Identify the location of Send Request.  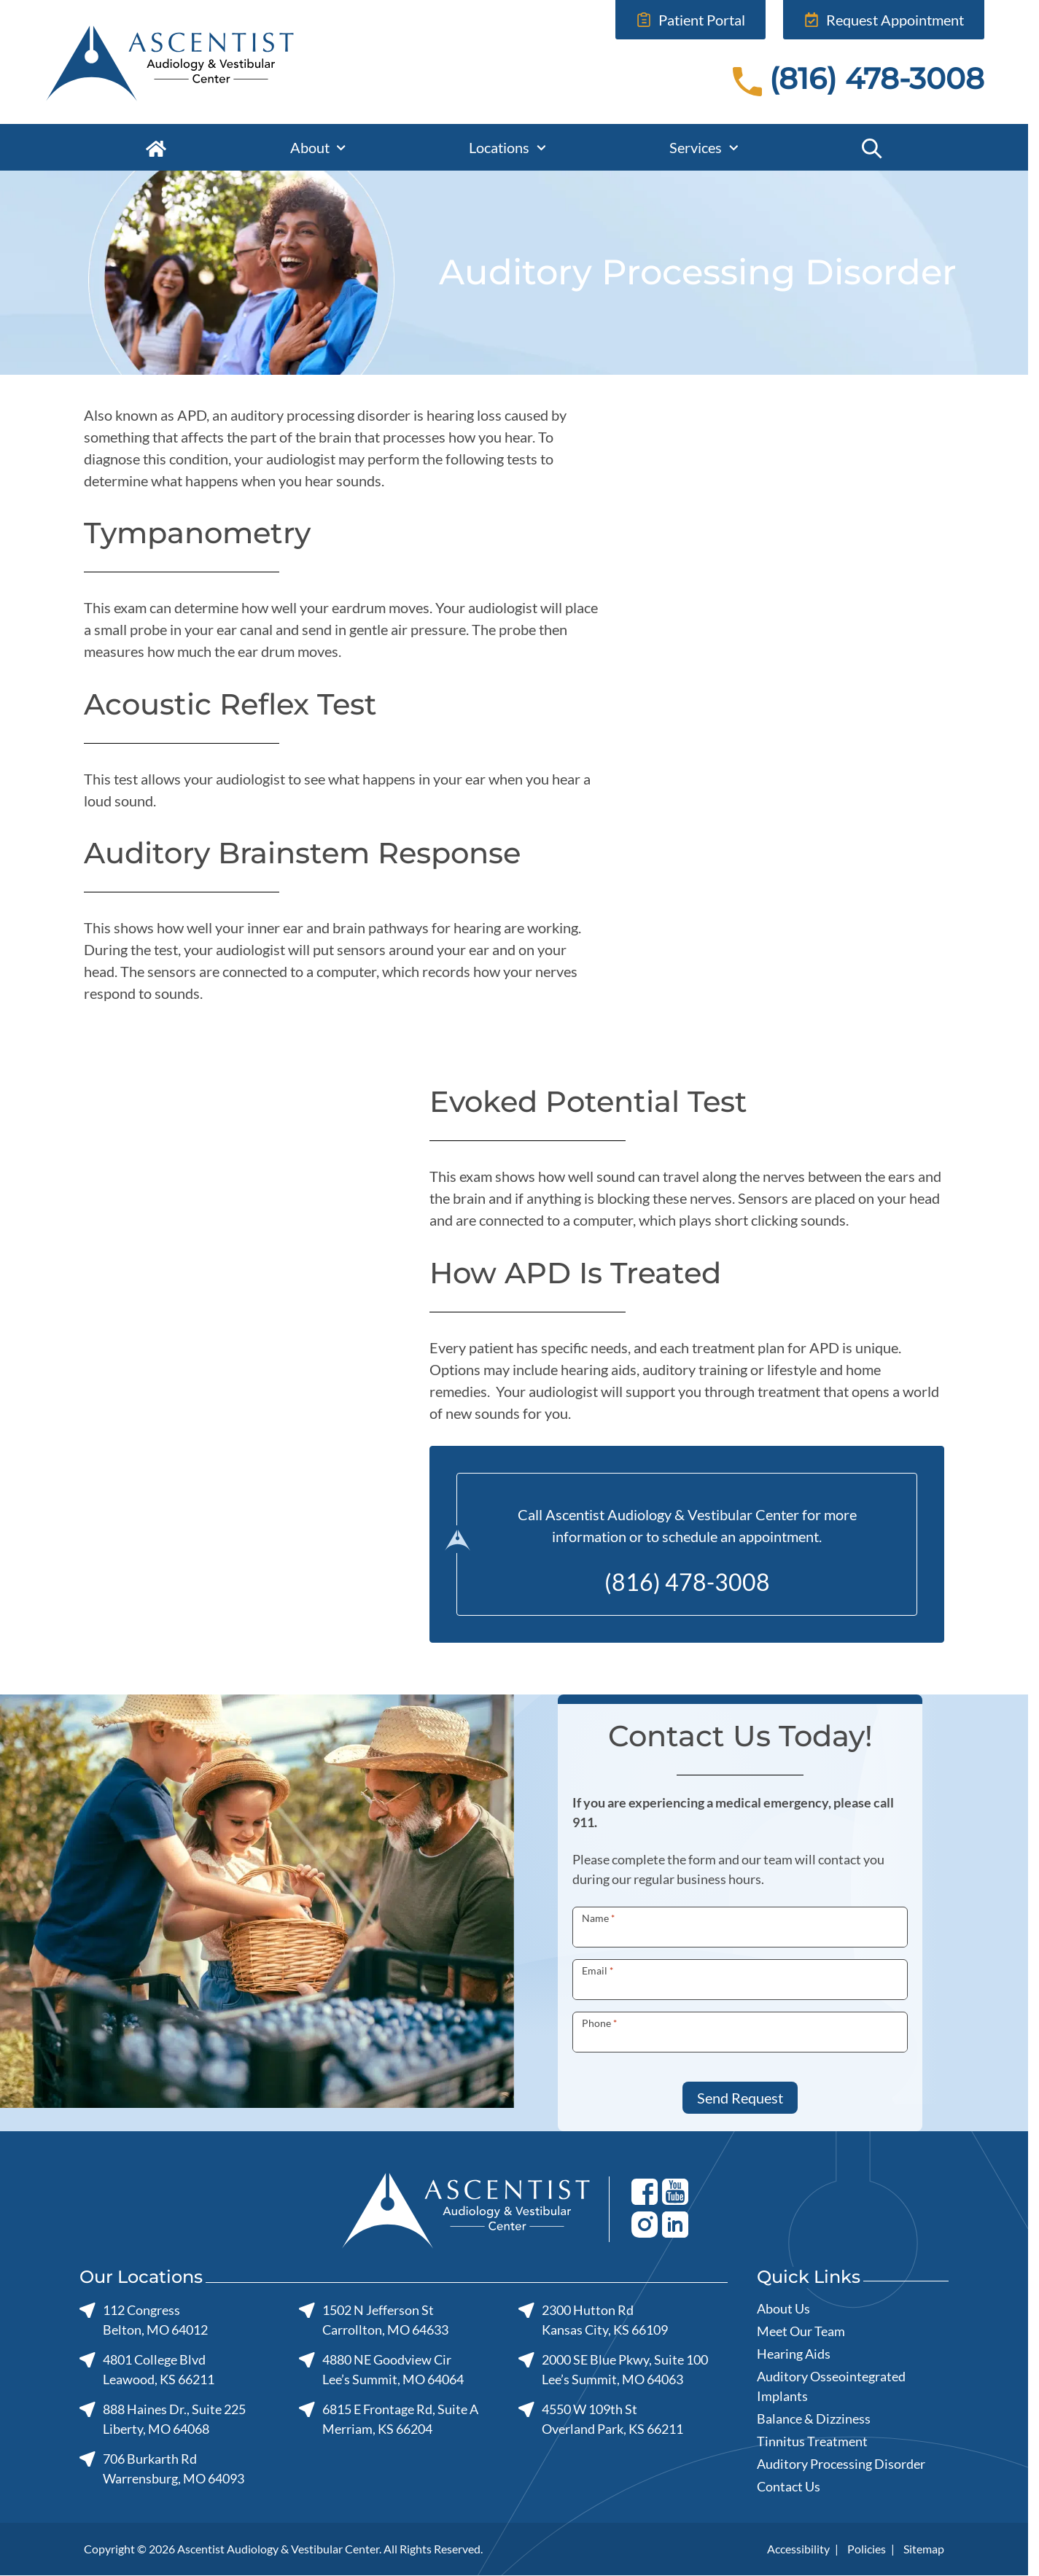
(740, 2097).